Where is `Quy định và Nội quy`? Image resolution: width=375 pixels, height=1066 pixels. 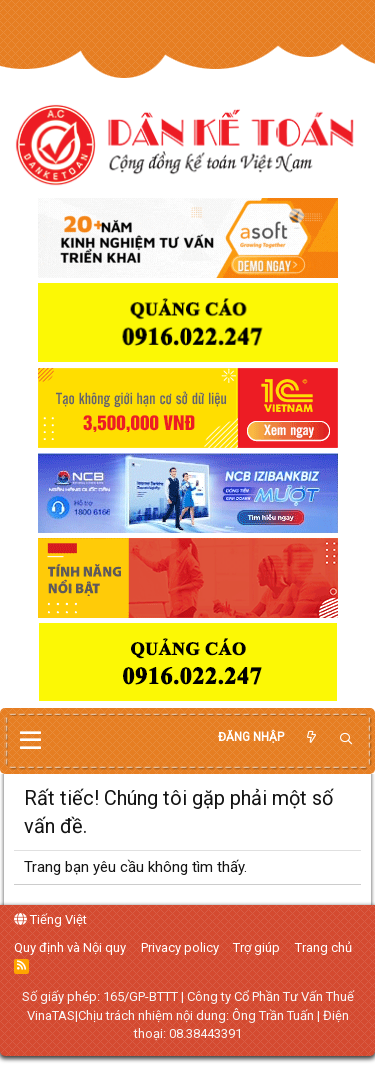 Quy định và Nội quy is located at coordinates (70, 947).